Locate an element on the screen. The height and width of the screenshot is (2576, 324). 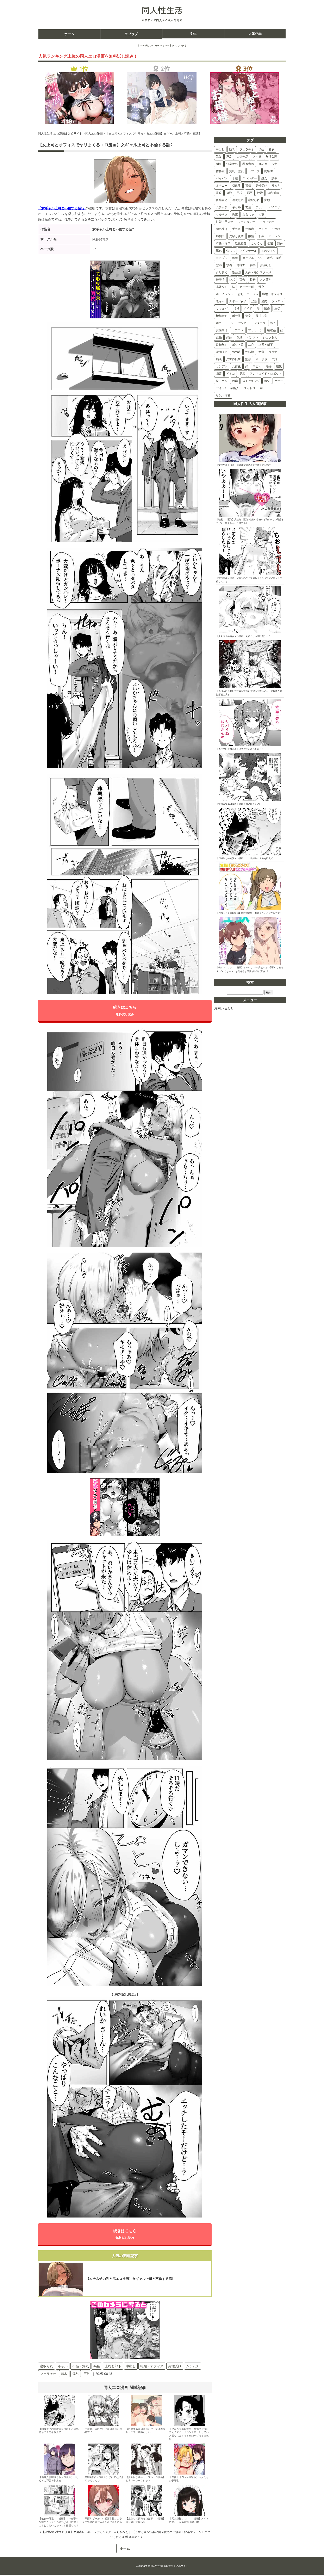
複数 [複数 (105個の項目)] is located at coordinates (229, 193).